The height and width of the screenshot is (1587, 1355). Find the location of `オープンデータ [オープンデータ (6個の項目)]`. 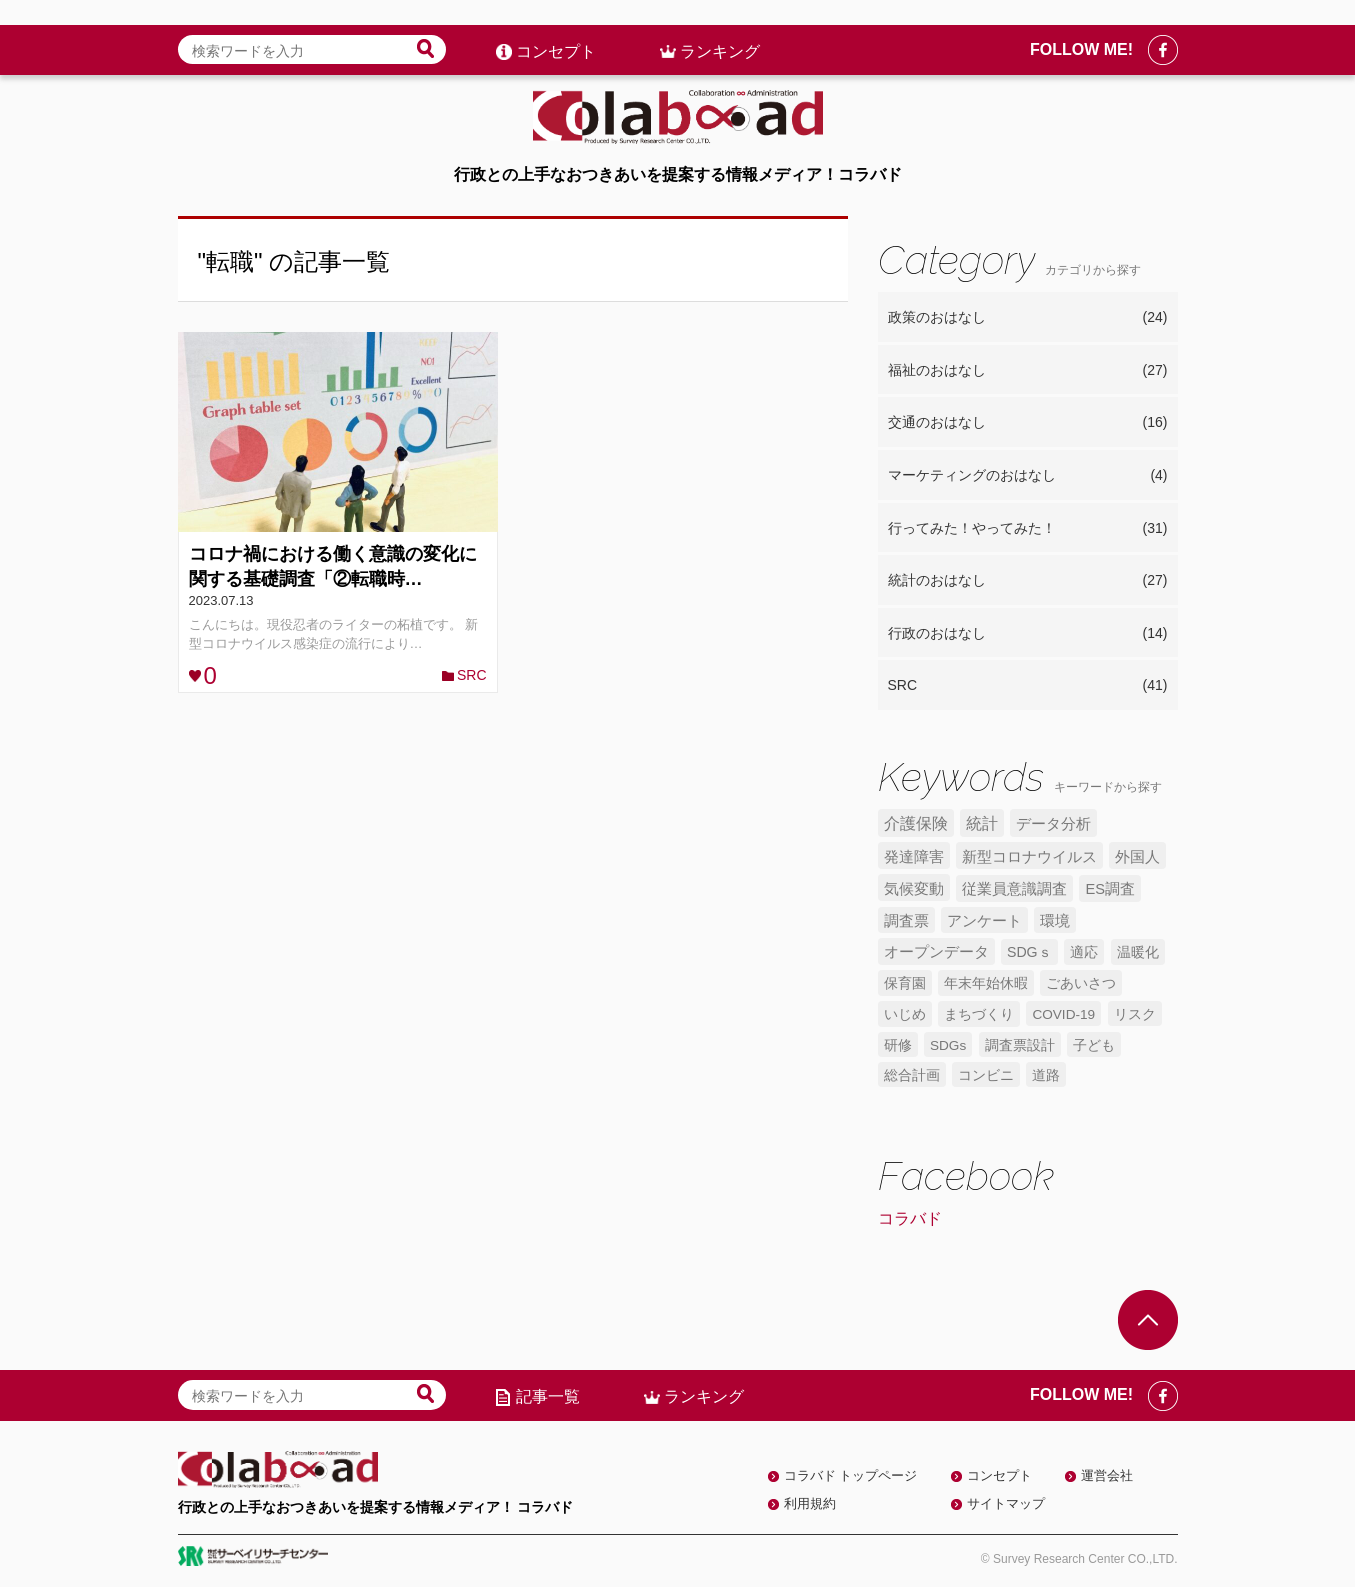

オープンデータ [オープンデータ (6個の項目)] is located at coordinates (936, 952).